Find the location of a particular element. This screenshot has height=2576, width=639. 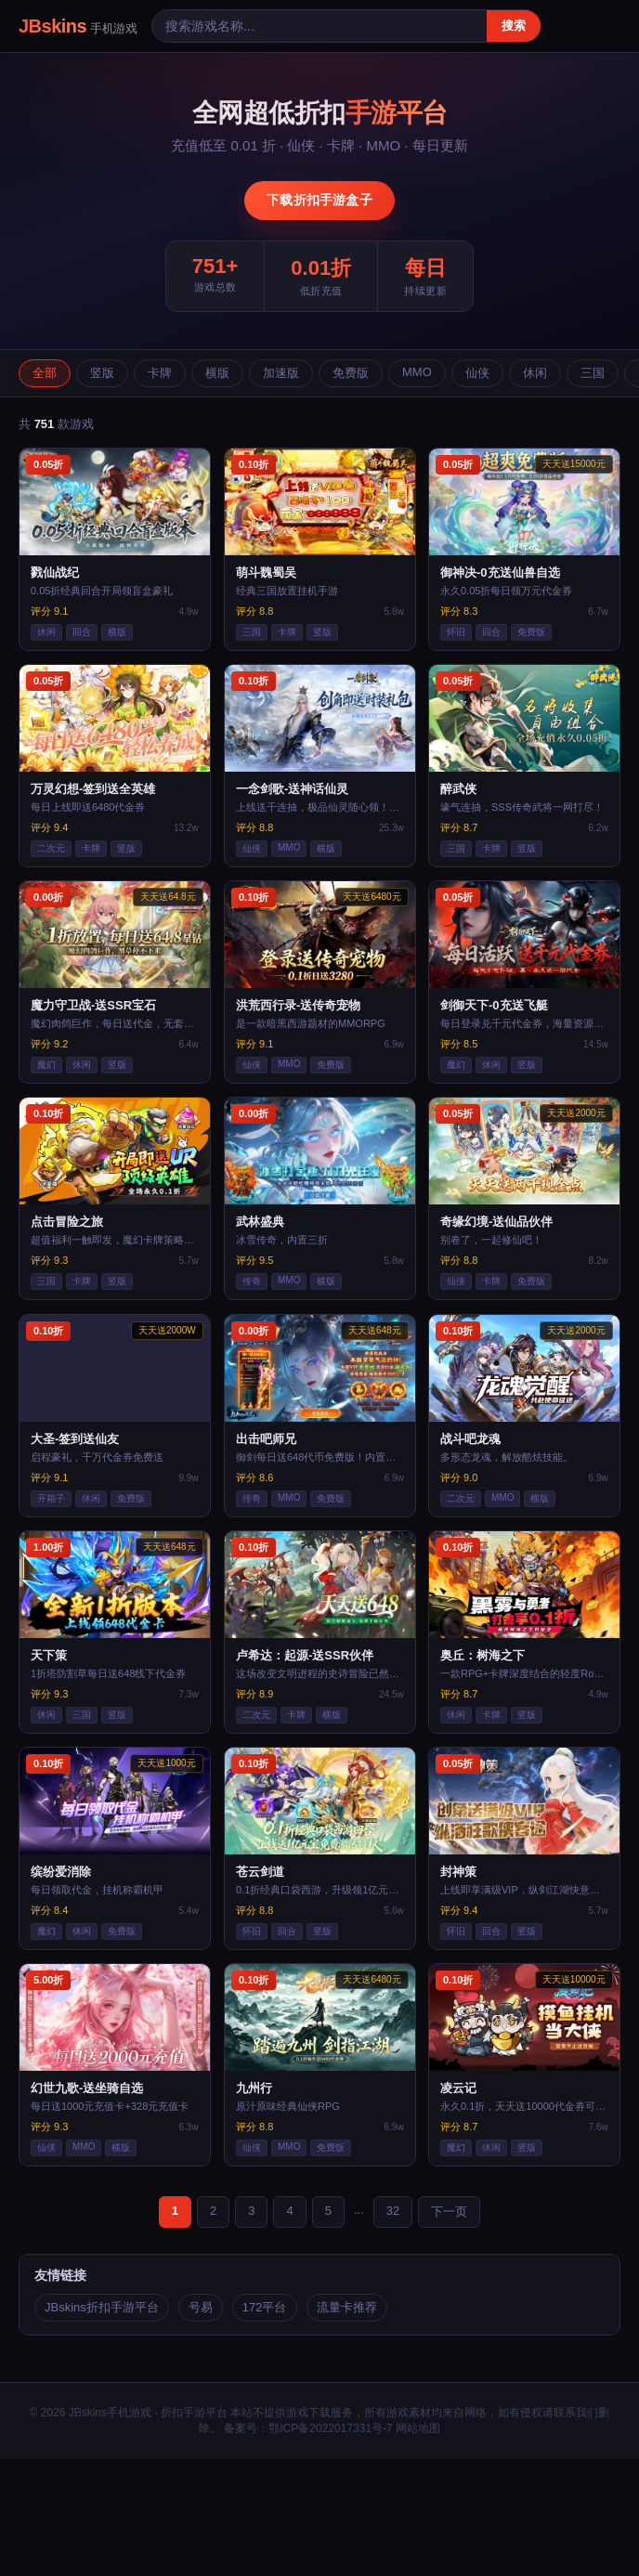

仙侠 is located at coordinates (477, 373).